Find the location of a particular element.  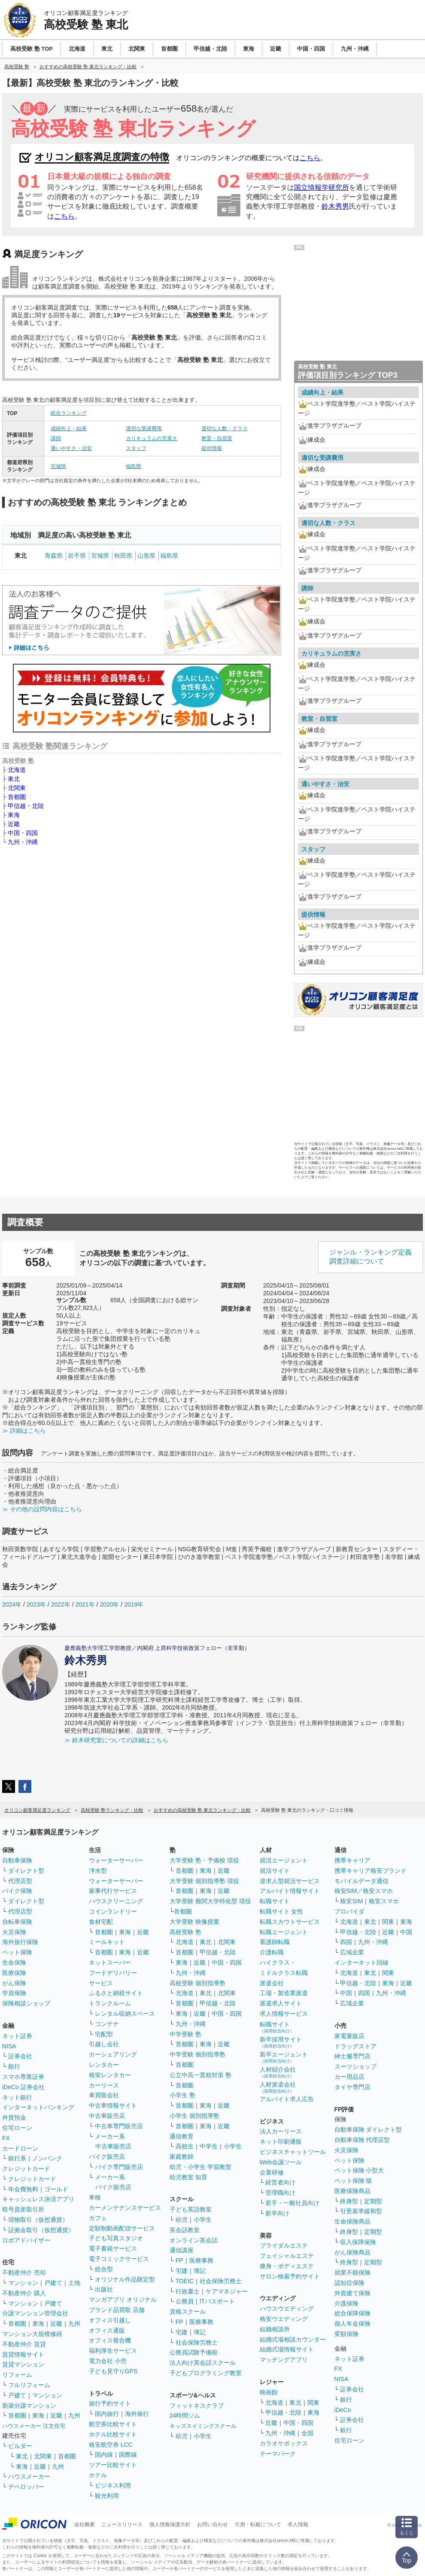

大学受験 塾・予備校 現役 is located at coordinates (204, 1860).